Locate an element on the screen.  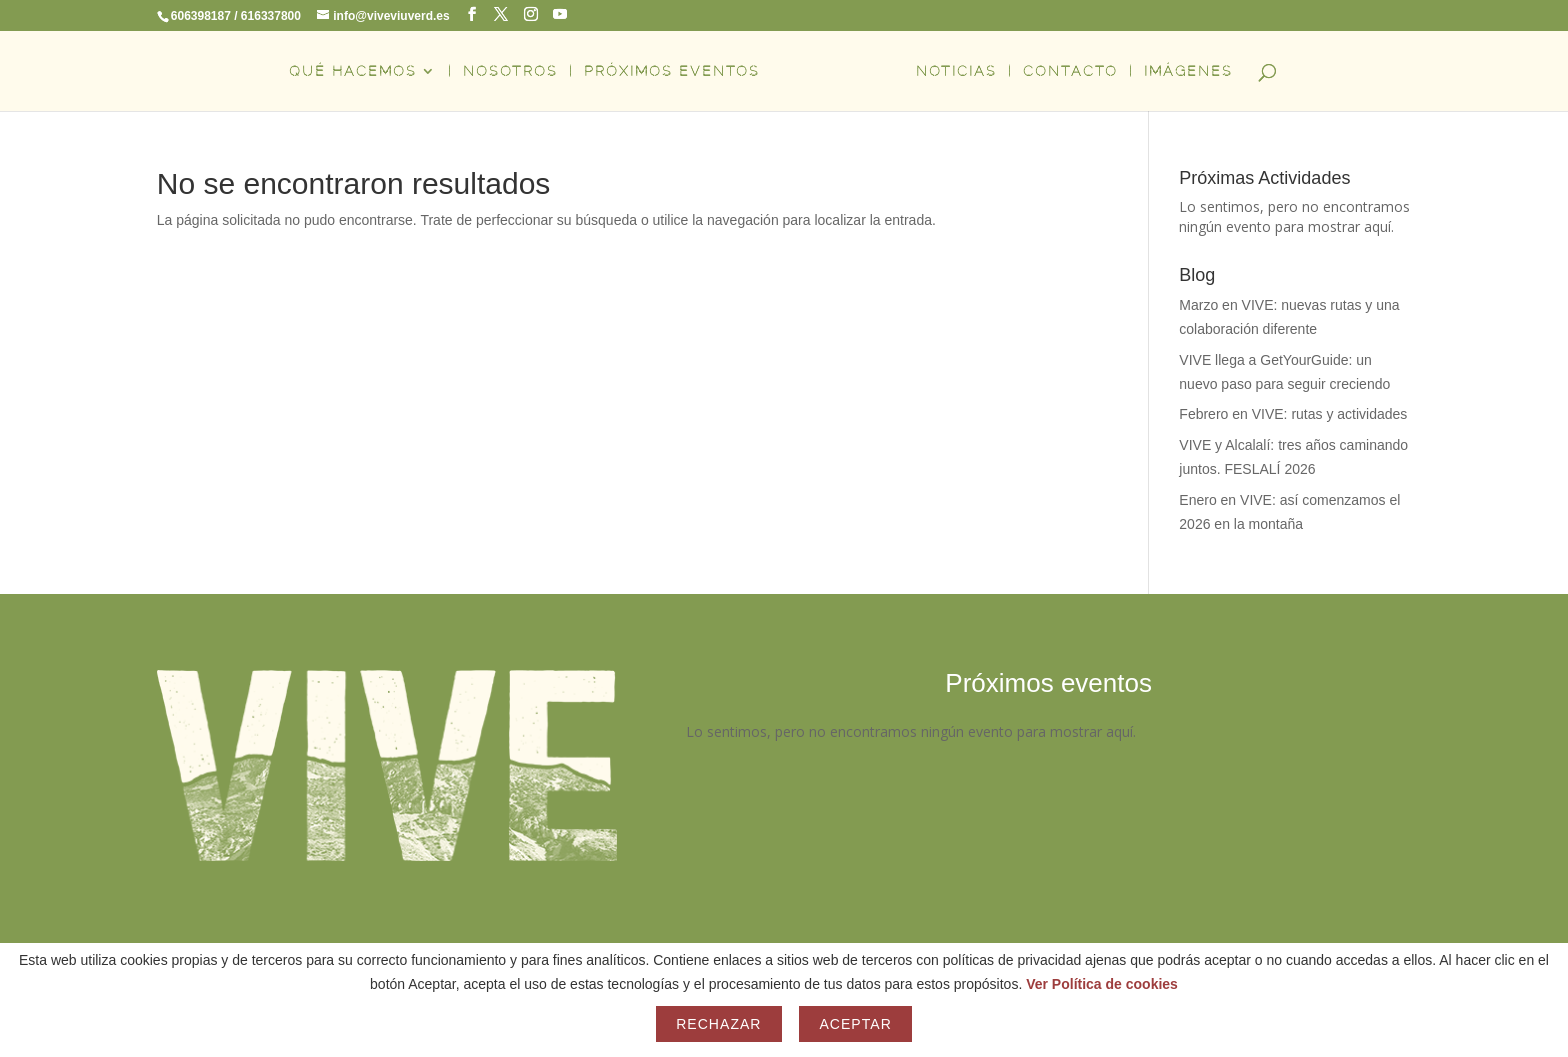
PRÓXIMOS EVENTOS is located at coordinates (672, 71).